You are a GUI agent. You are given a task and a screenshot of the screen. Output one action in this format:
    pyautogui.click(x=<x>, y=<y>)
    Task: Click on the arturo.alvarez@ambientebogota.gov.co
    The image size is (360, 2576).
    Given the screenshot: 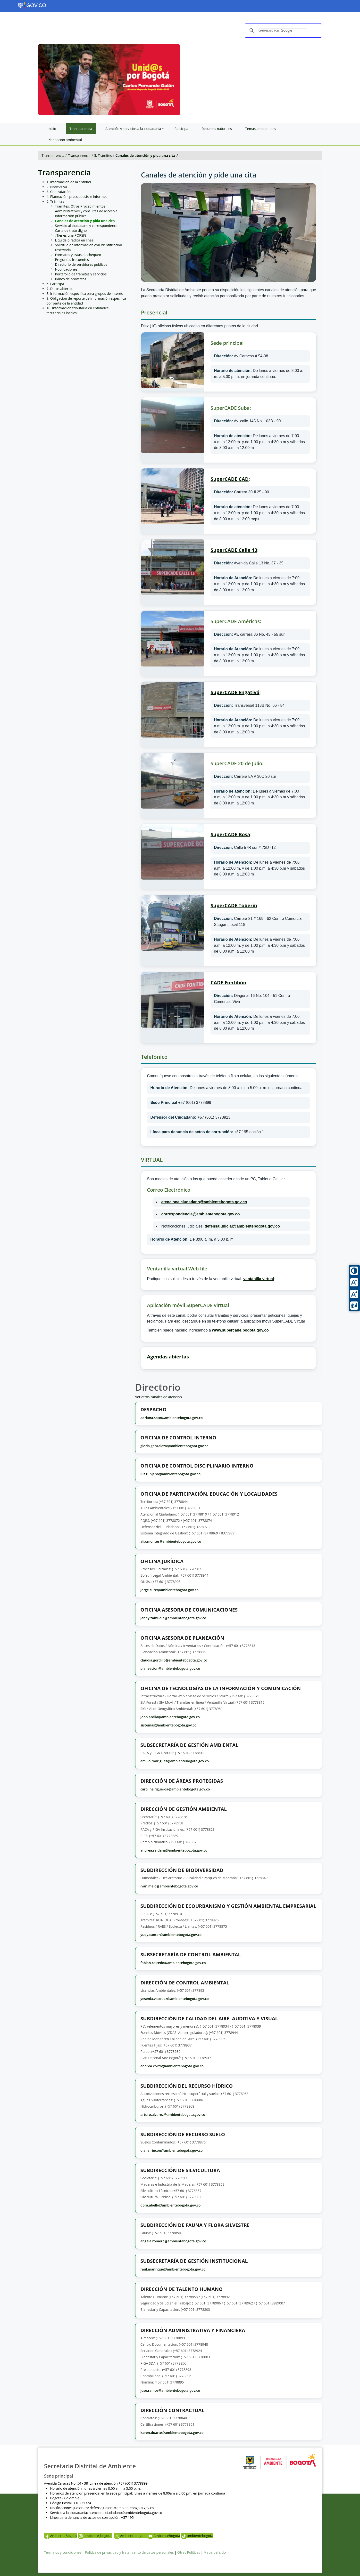 What is the action you would take?
    pyautogui.click(x=172, y=2114)
    